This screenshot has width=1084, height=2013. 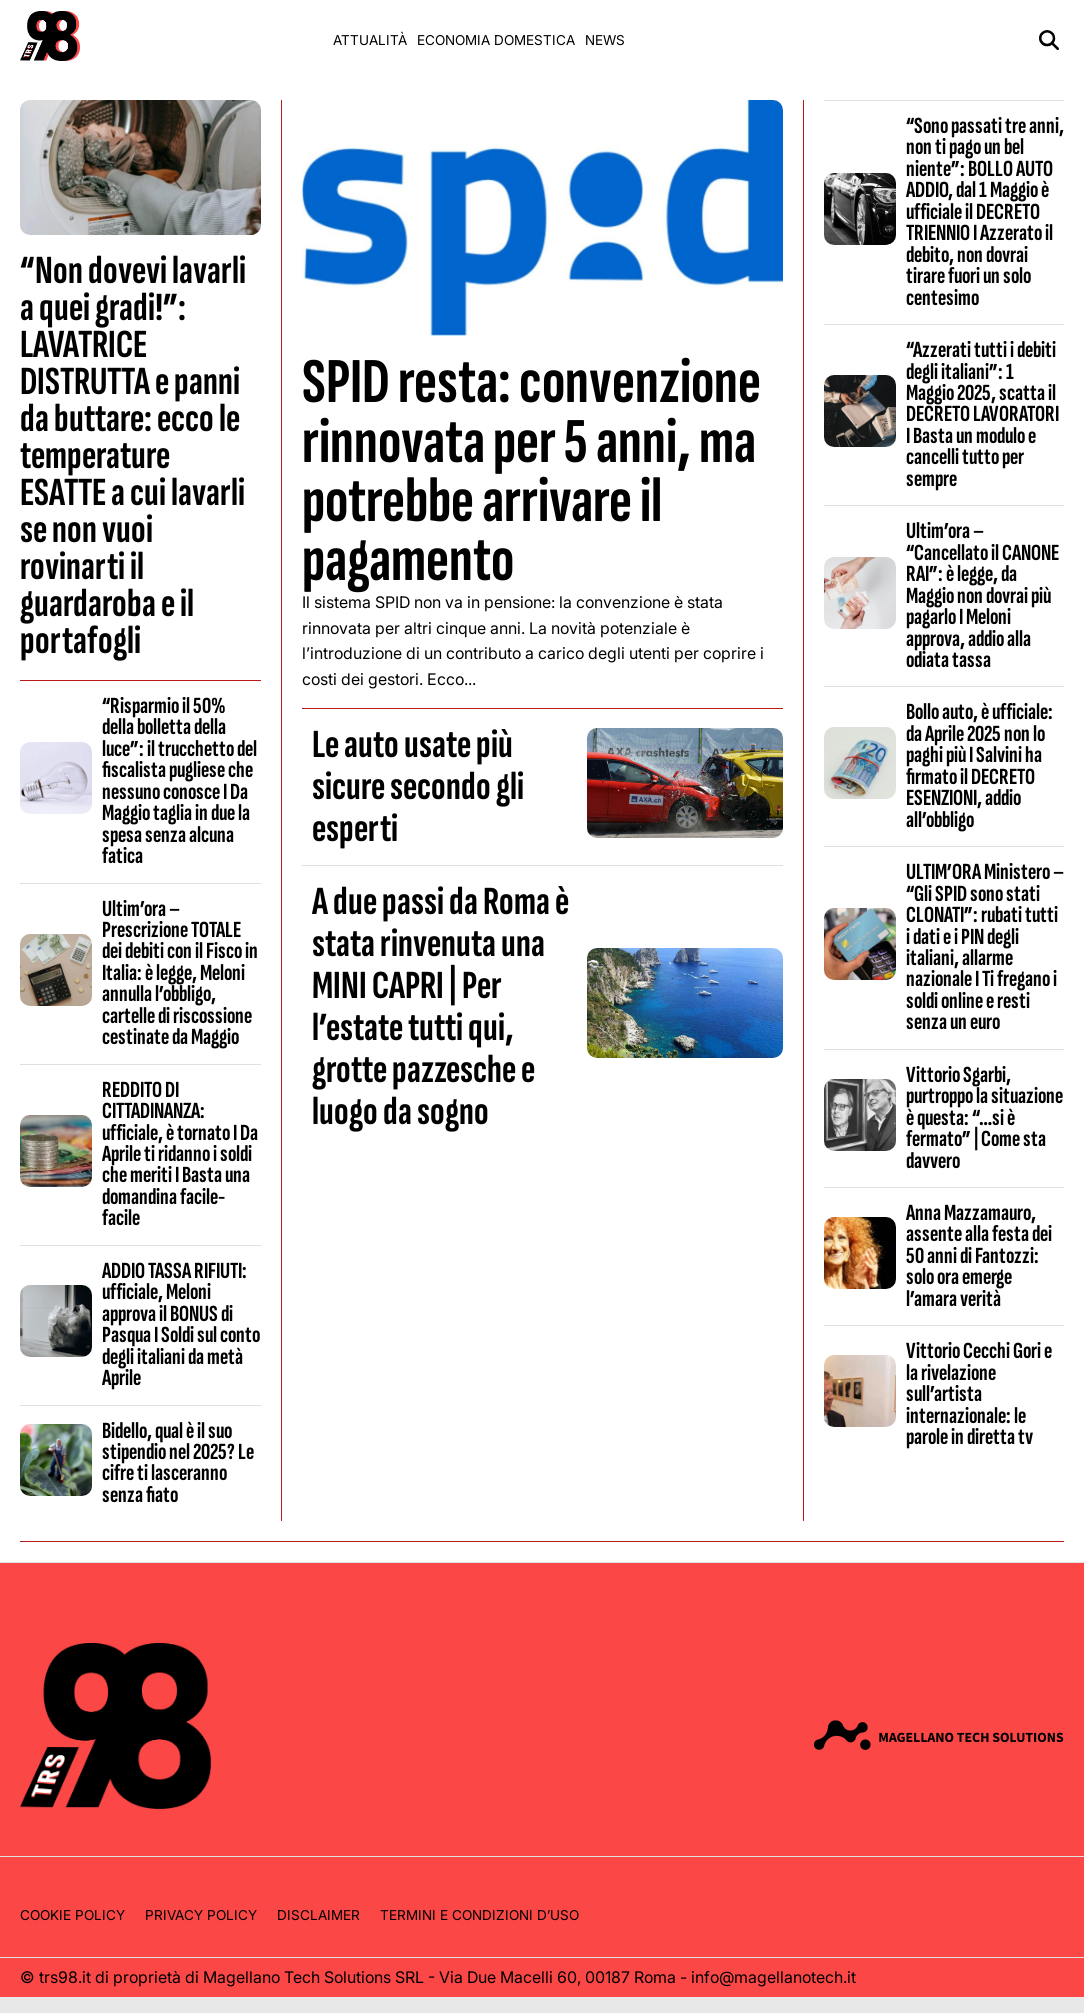 What do you see at coordinates (72, 1915) in the screenshot?
I see `Cookie Policy` at bounding box center [72, 1915].